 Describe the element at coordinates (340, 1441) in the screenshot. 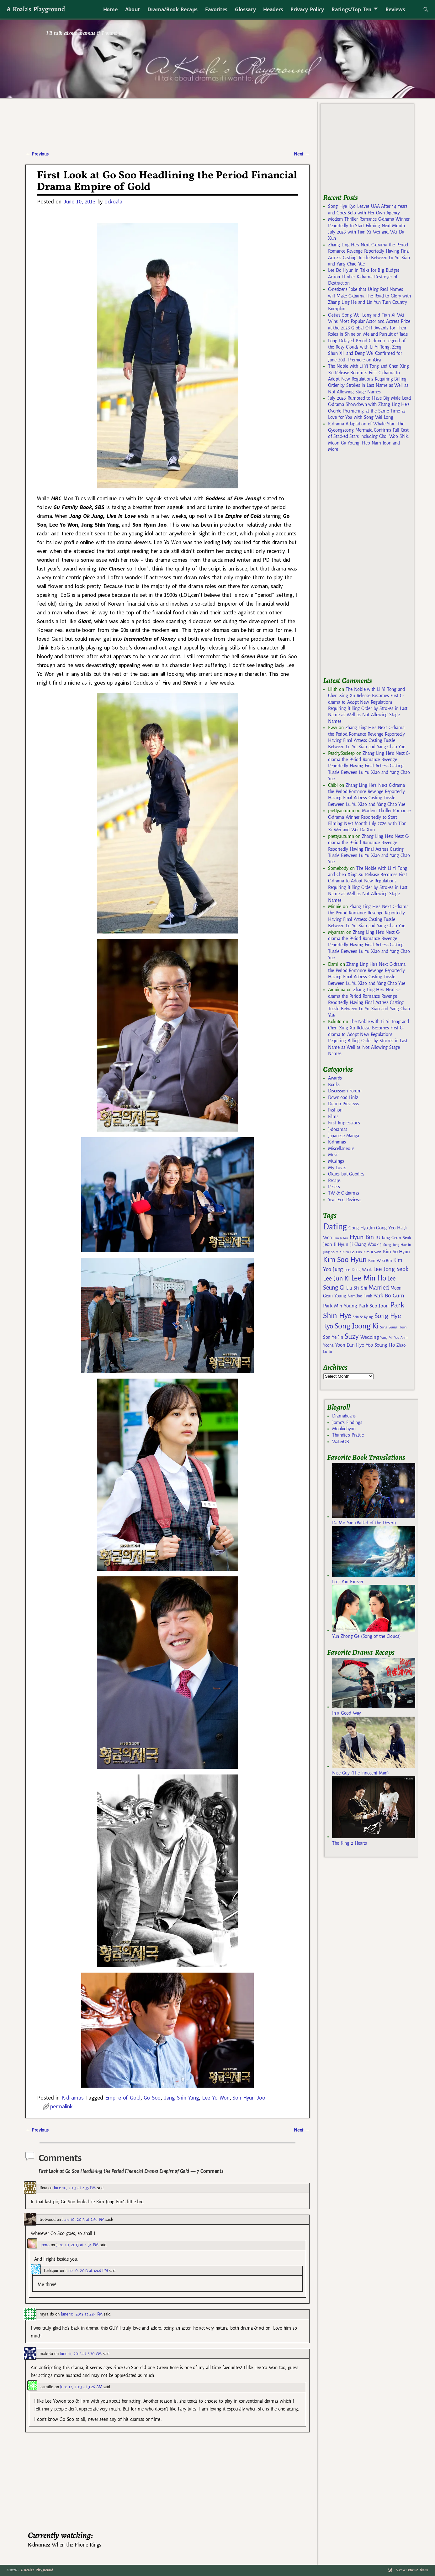

I see `WaterOB` at that location.